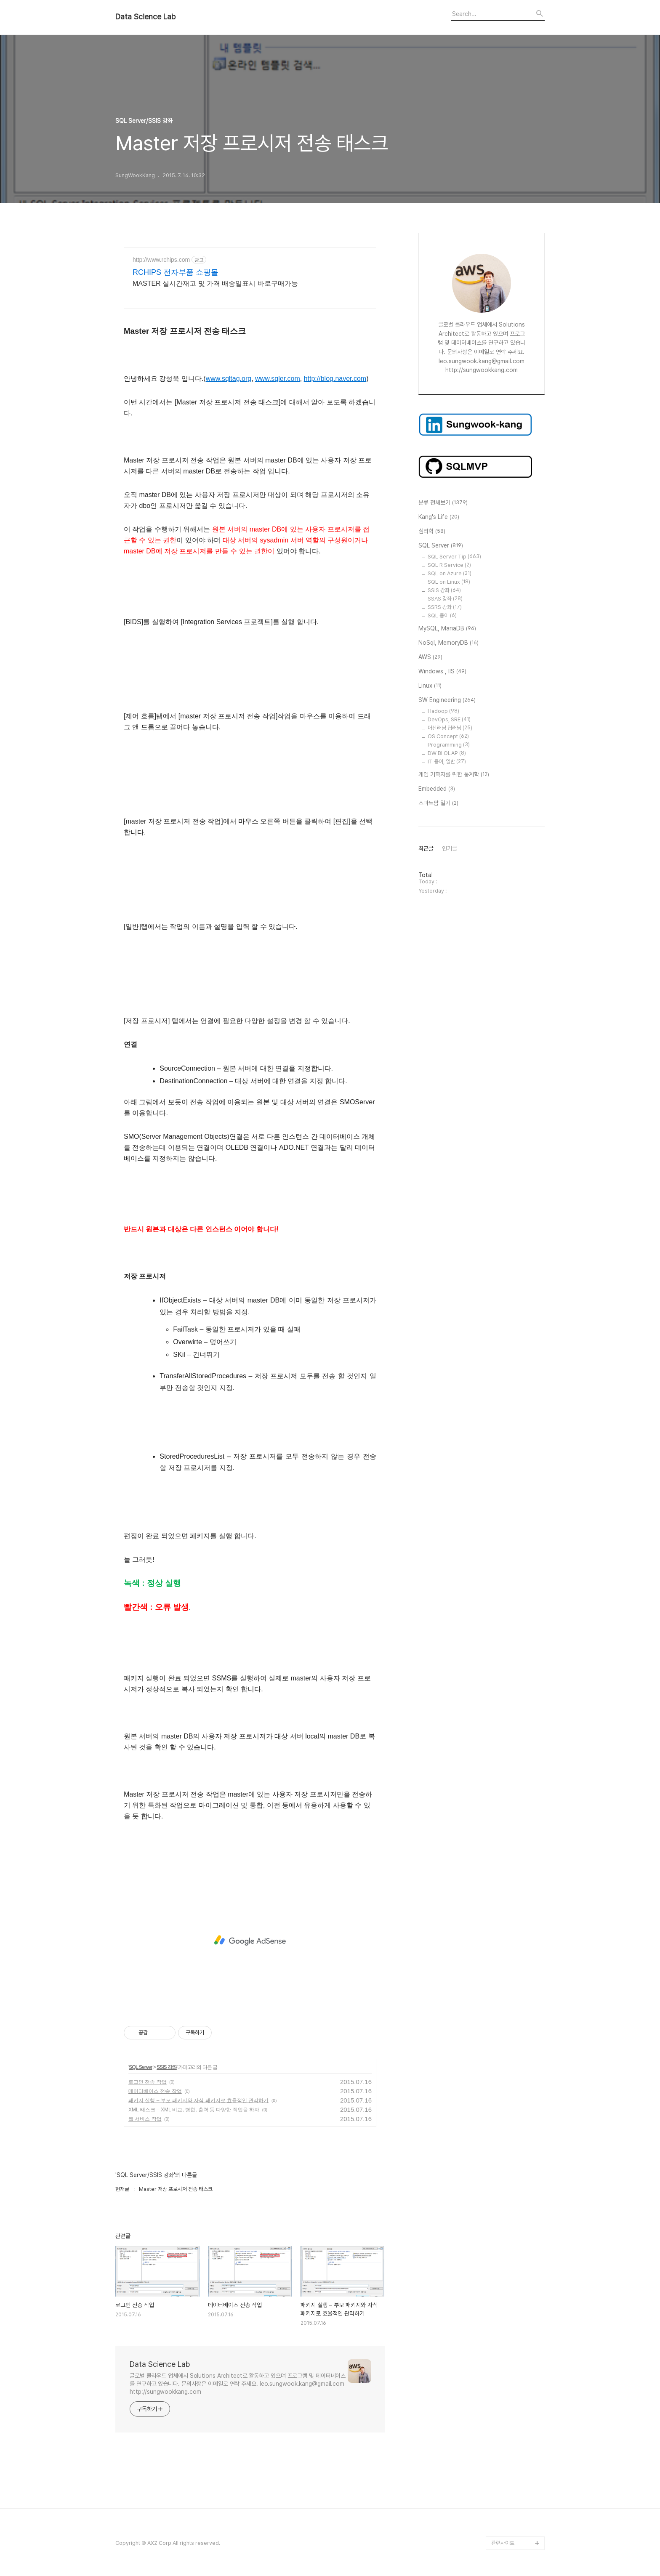 The width and height of the screenshot is (660, 2576). I want to click on SQL on Azure, so click(449, 573).